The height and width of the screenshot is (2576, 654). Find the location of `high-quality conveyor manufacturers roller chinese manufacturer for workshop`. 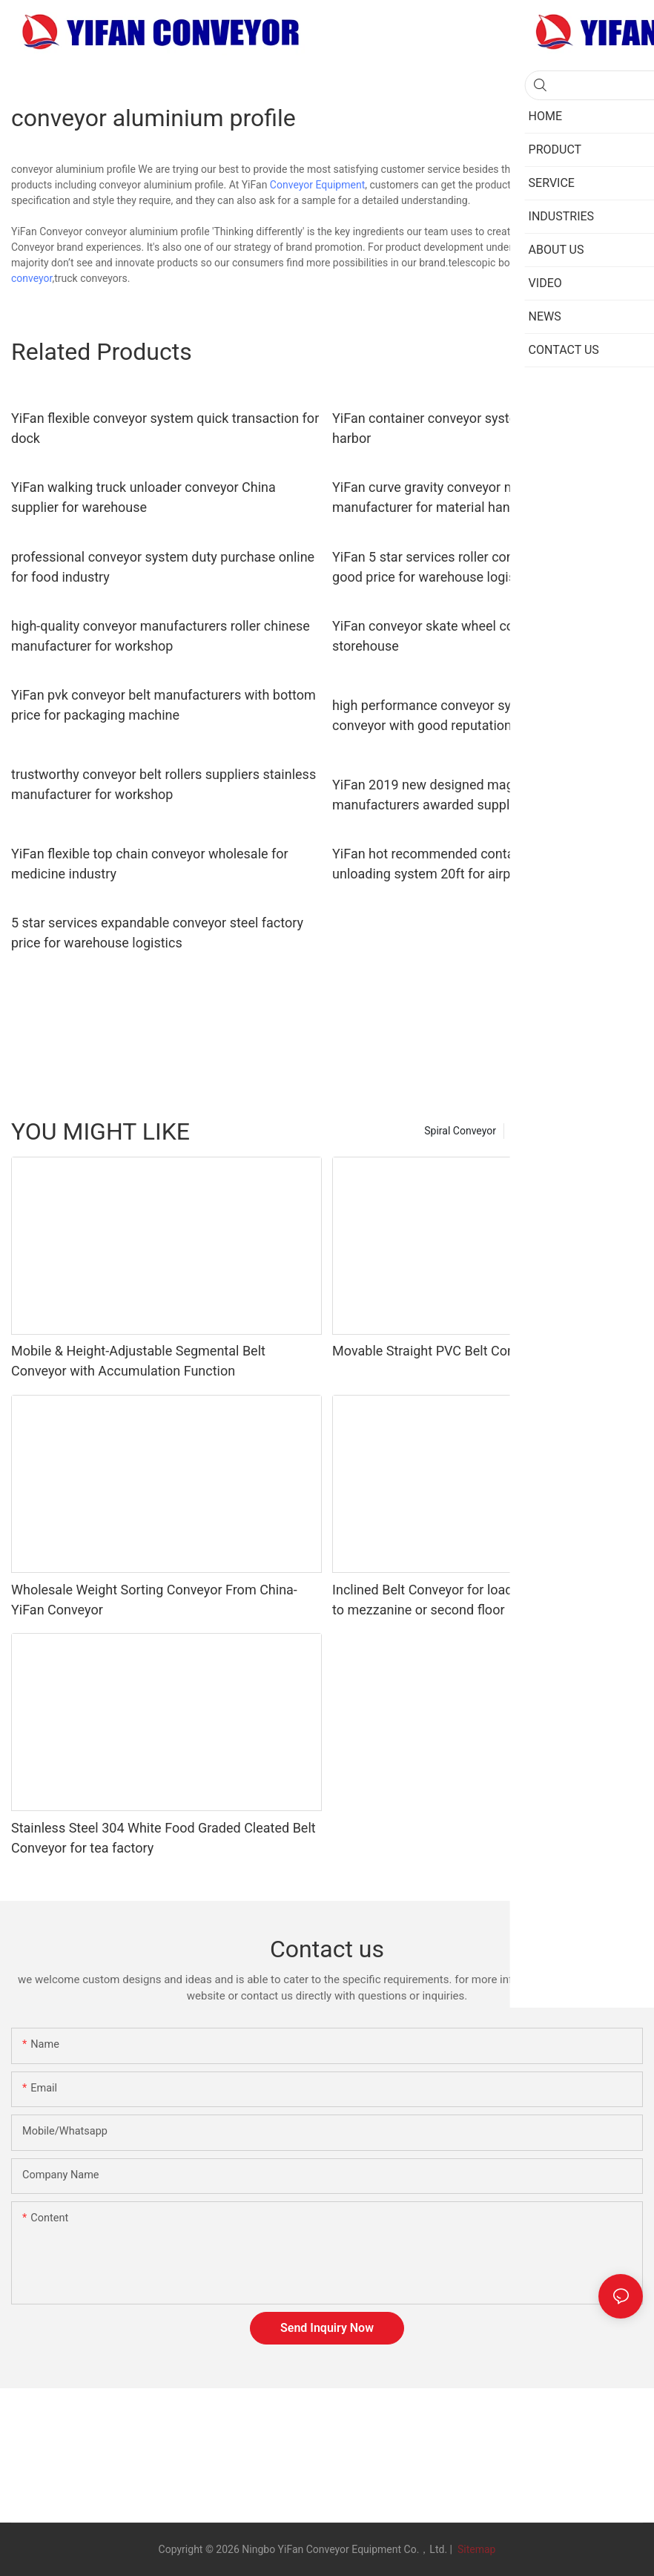

high-quality conveyor manufacturers roller chinese manufacturer for workshop is located at coordinates (160, 636).